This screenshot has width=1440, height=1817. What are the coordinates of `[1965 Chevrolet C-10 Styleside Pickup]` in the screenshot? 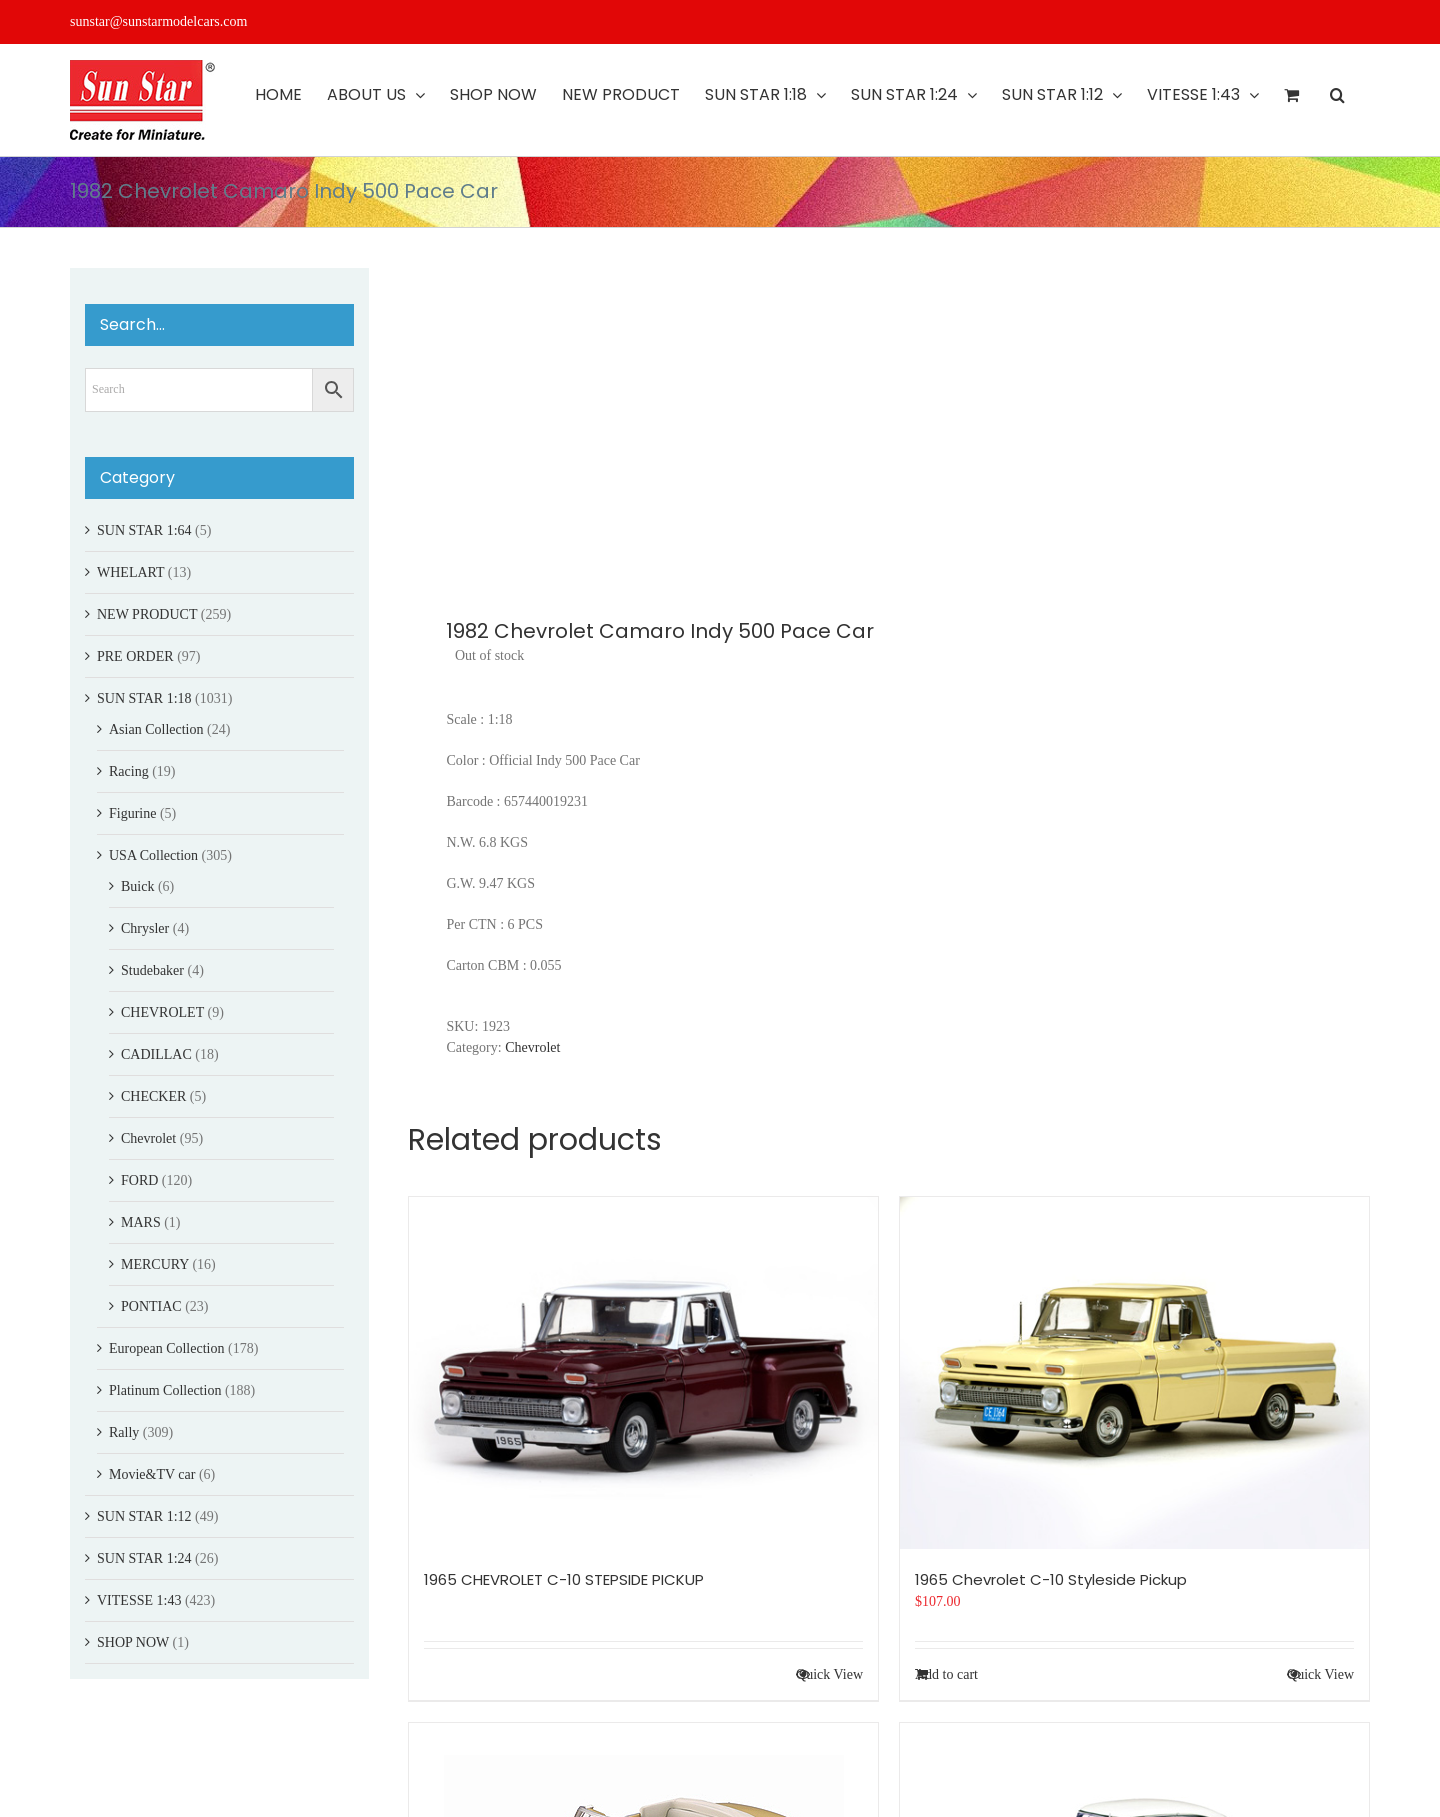 It's located at (1134, 1373).